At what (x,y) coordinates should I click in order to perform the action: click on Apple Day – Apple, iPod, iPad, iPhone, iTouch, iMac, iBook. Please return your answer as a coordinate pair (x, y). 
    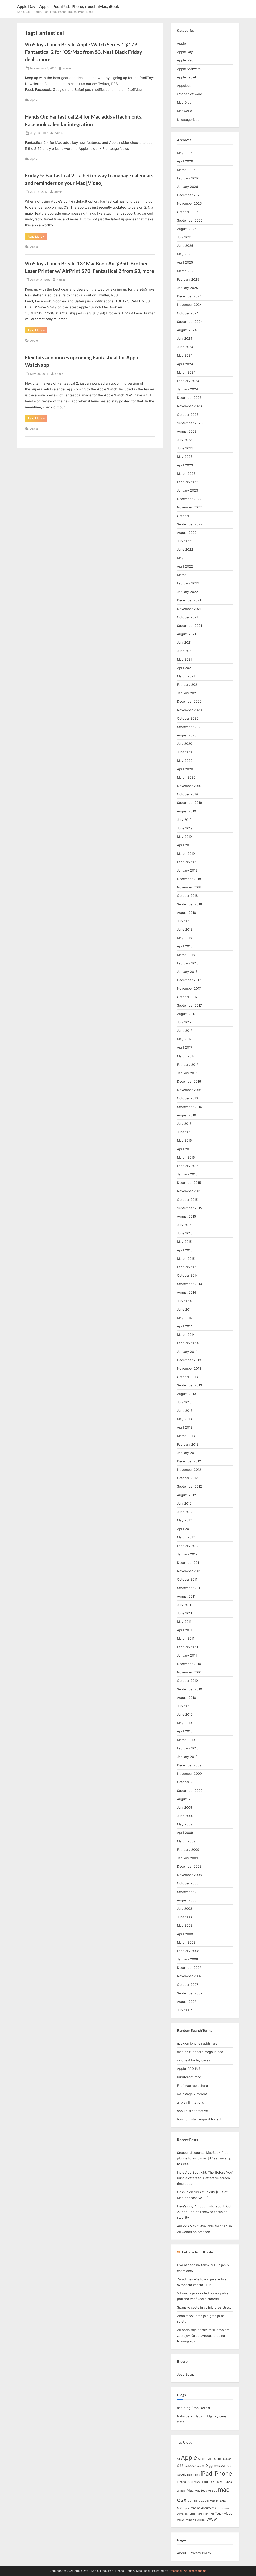
    Looking at the image, I should click on (68, 6).